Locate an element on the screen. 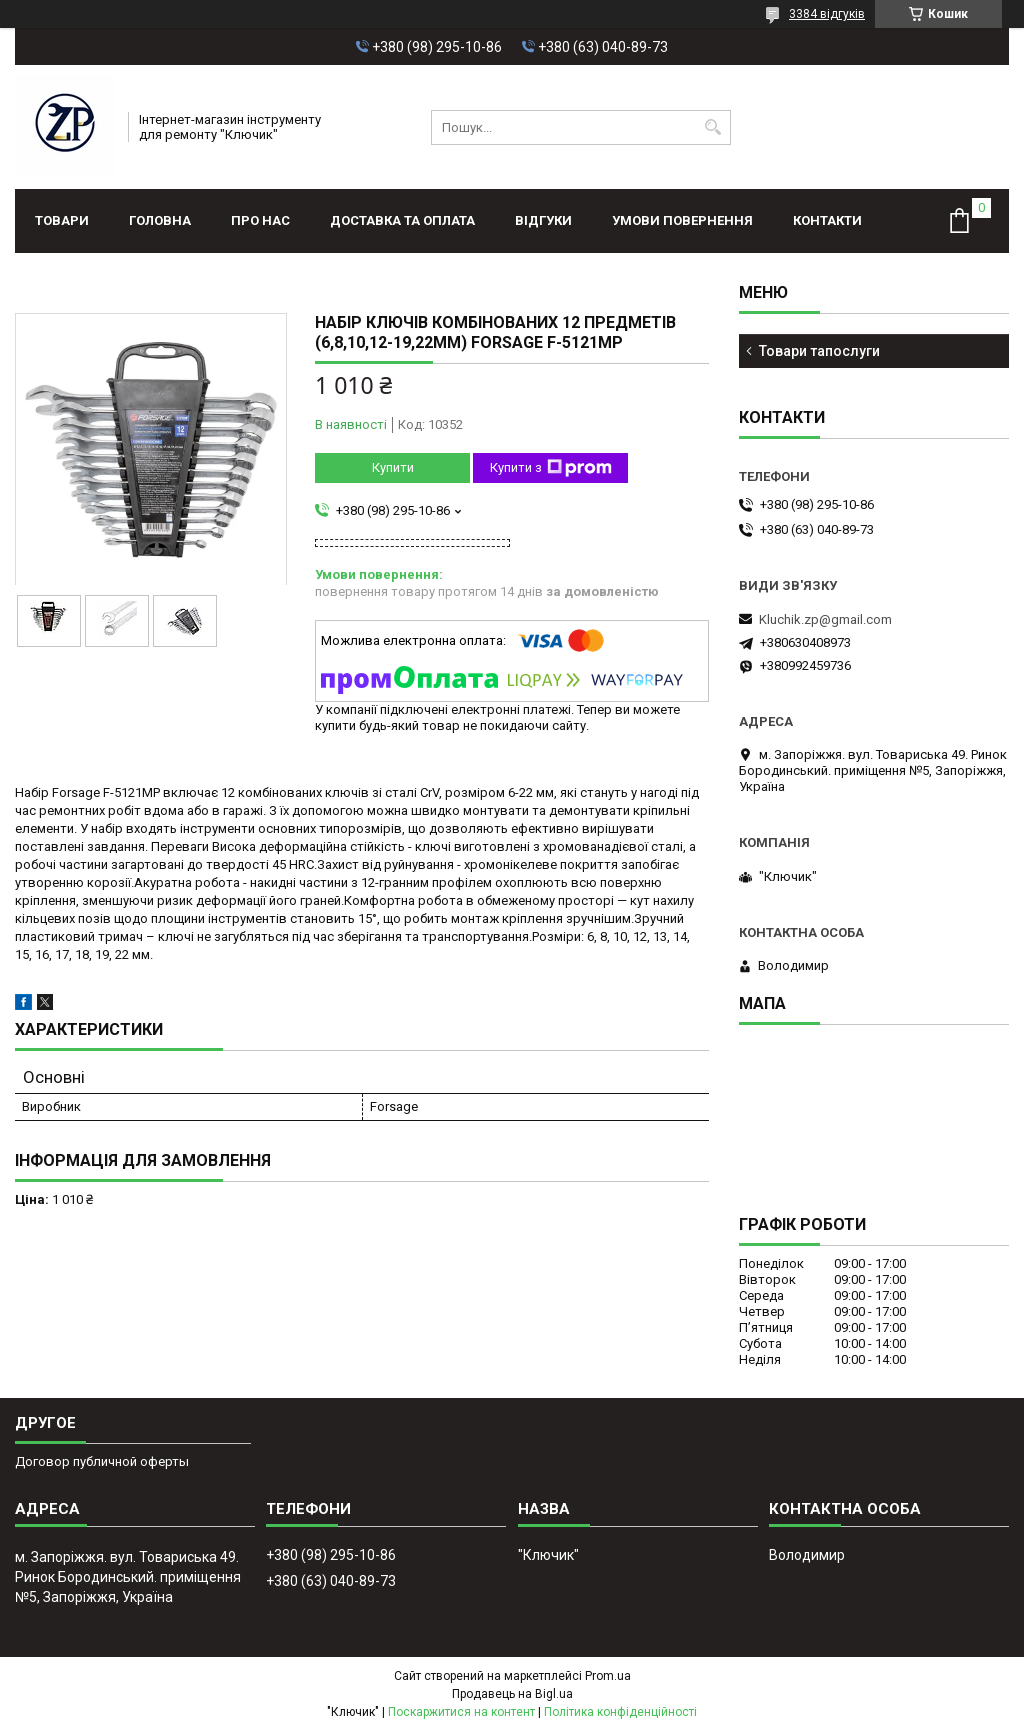 The width and height of the screenshot is (1024, 1731). Продавець на Bigl.ua is located at coordinates (512, 1694).